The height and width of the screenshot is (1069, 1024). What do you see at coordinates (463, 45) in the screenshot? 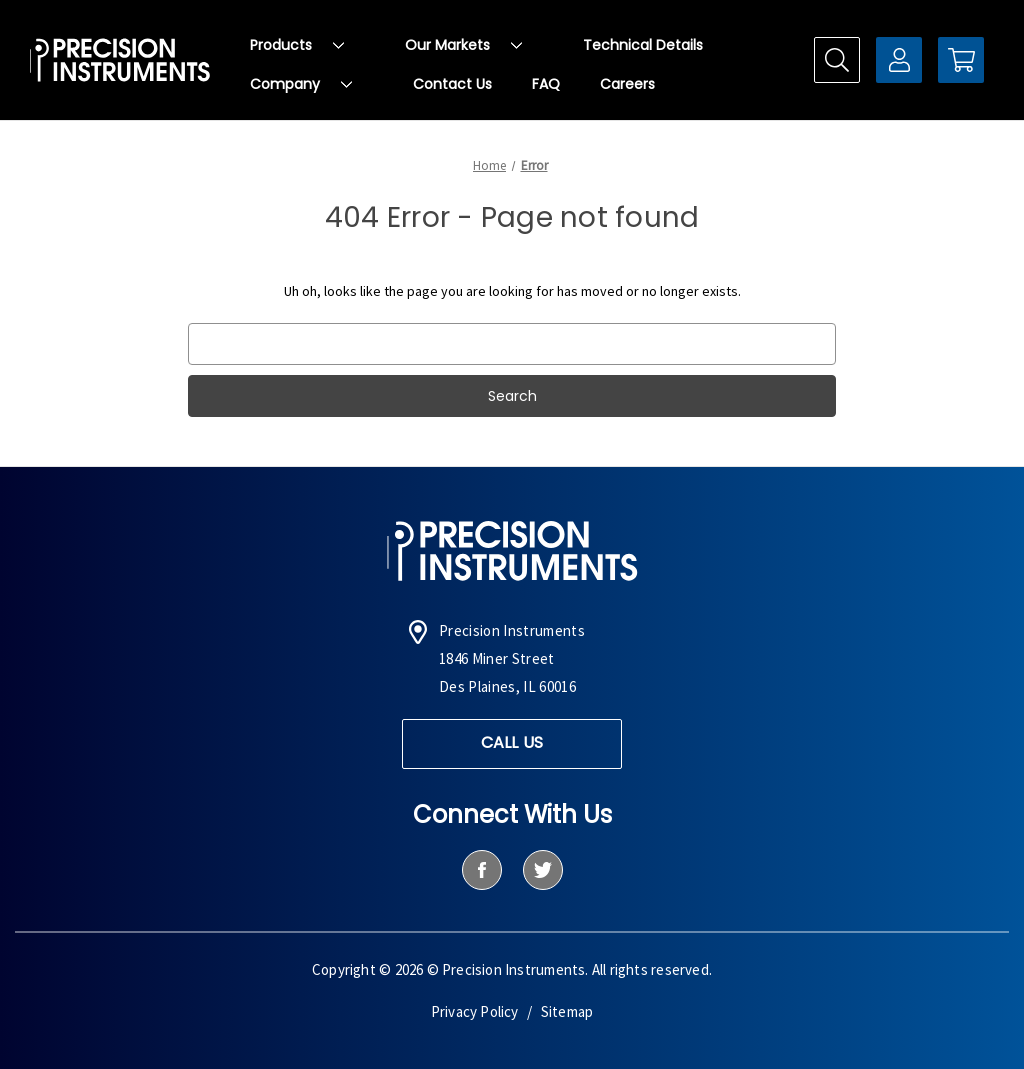
I see `Our Markets` at bounding box center [463, 45].